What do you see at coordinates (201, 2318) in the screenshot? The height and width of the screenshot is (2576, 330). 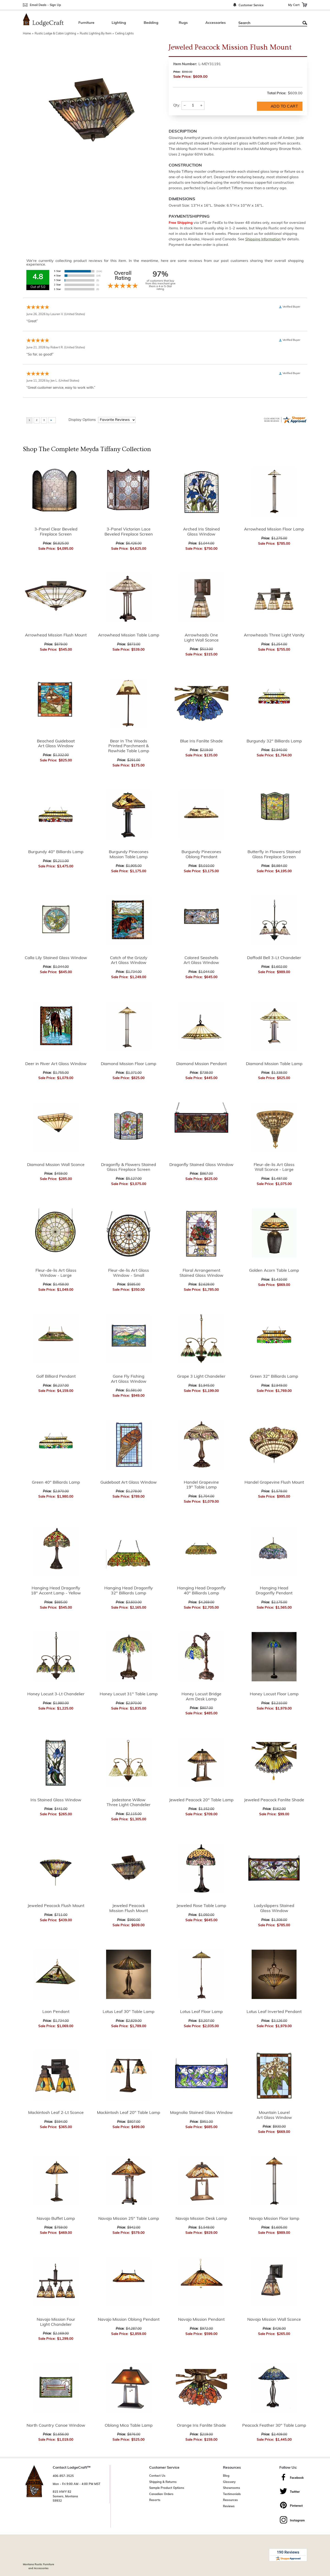 I see `Navajo Mission Pendant` at bounding box center [201, 2318].